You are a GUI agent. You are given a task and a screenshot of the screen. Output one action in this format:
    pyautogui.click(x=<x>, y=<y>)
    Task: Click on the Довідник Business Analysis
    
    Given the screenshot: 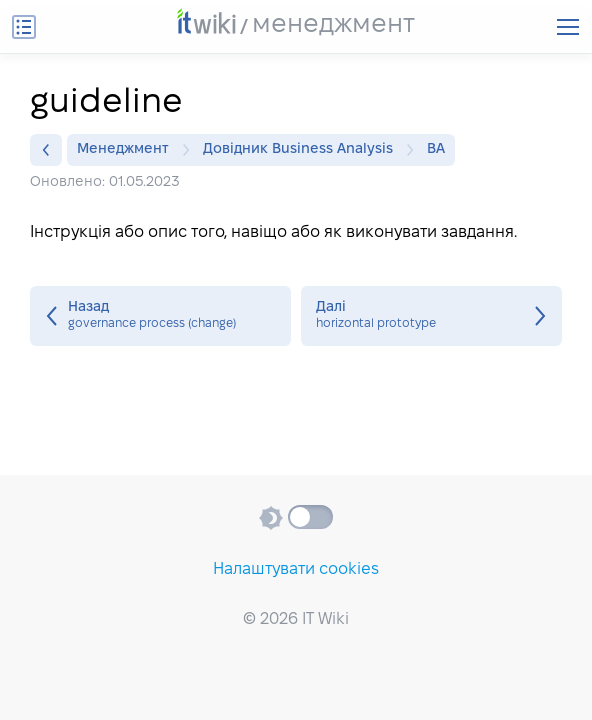 What is the action you would take?
    pyautogui.click(x=303, y=150)
    